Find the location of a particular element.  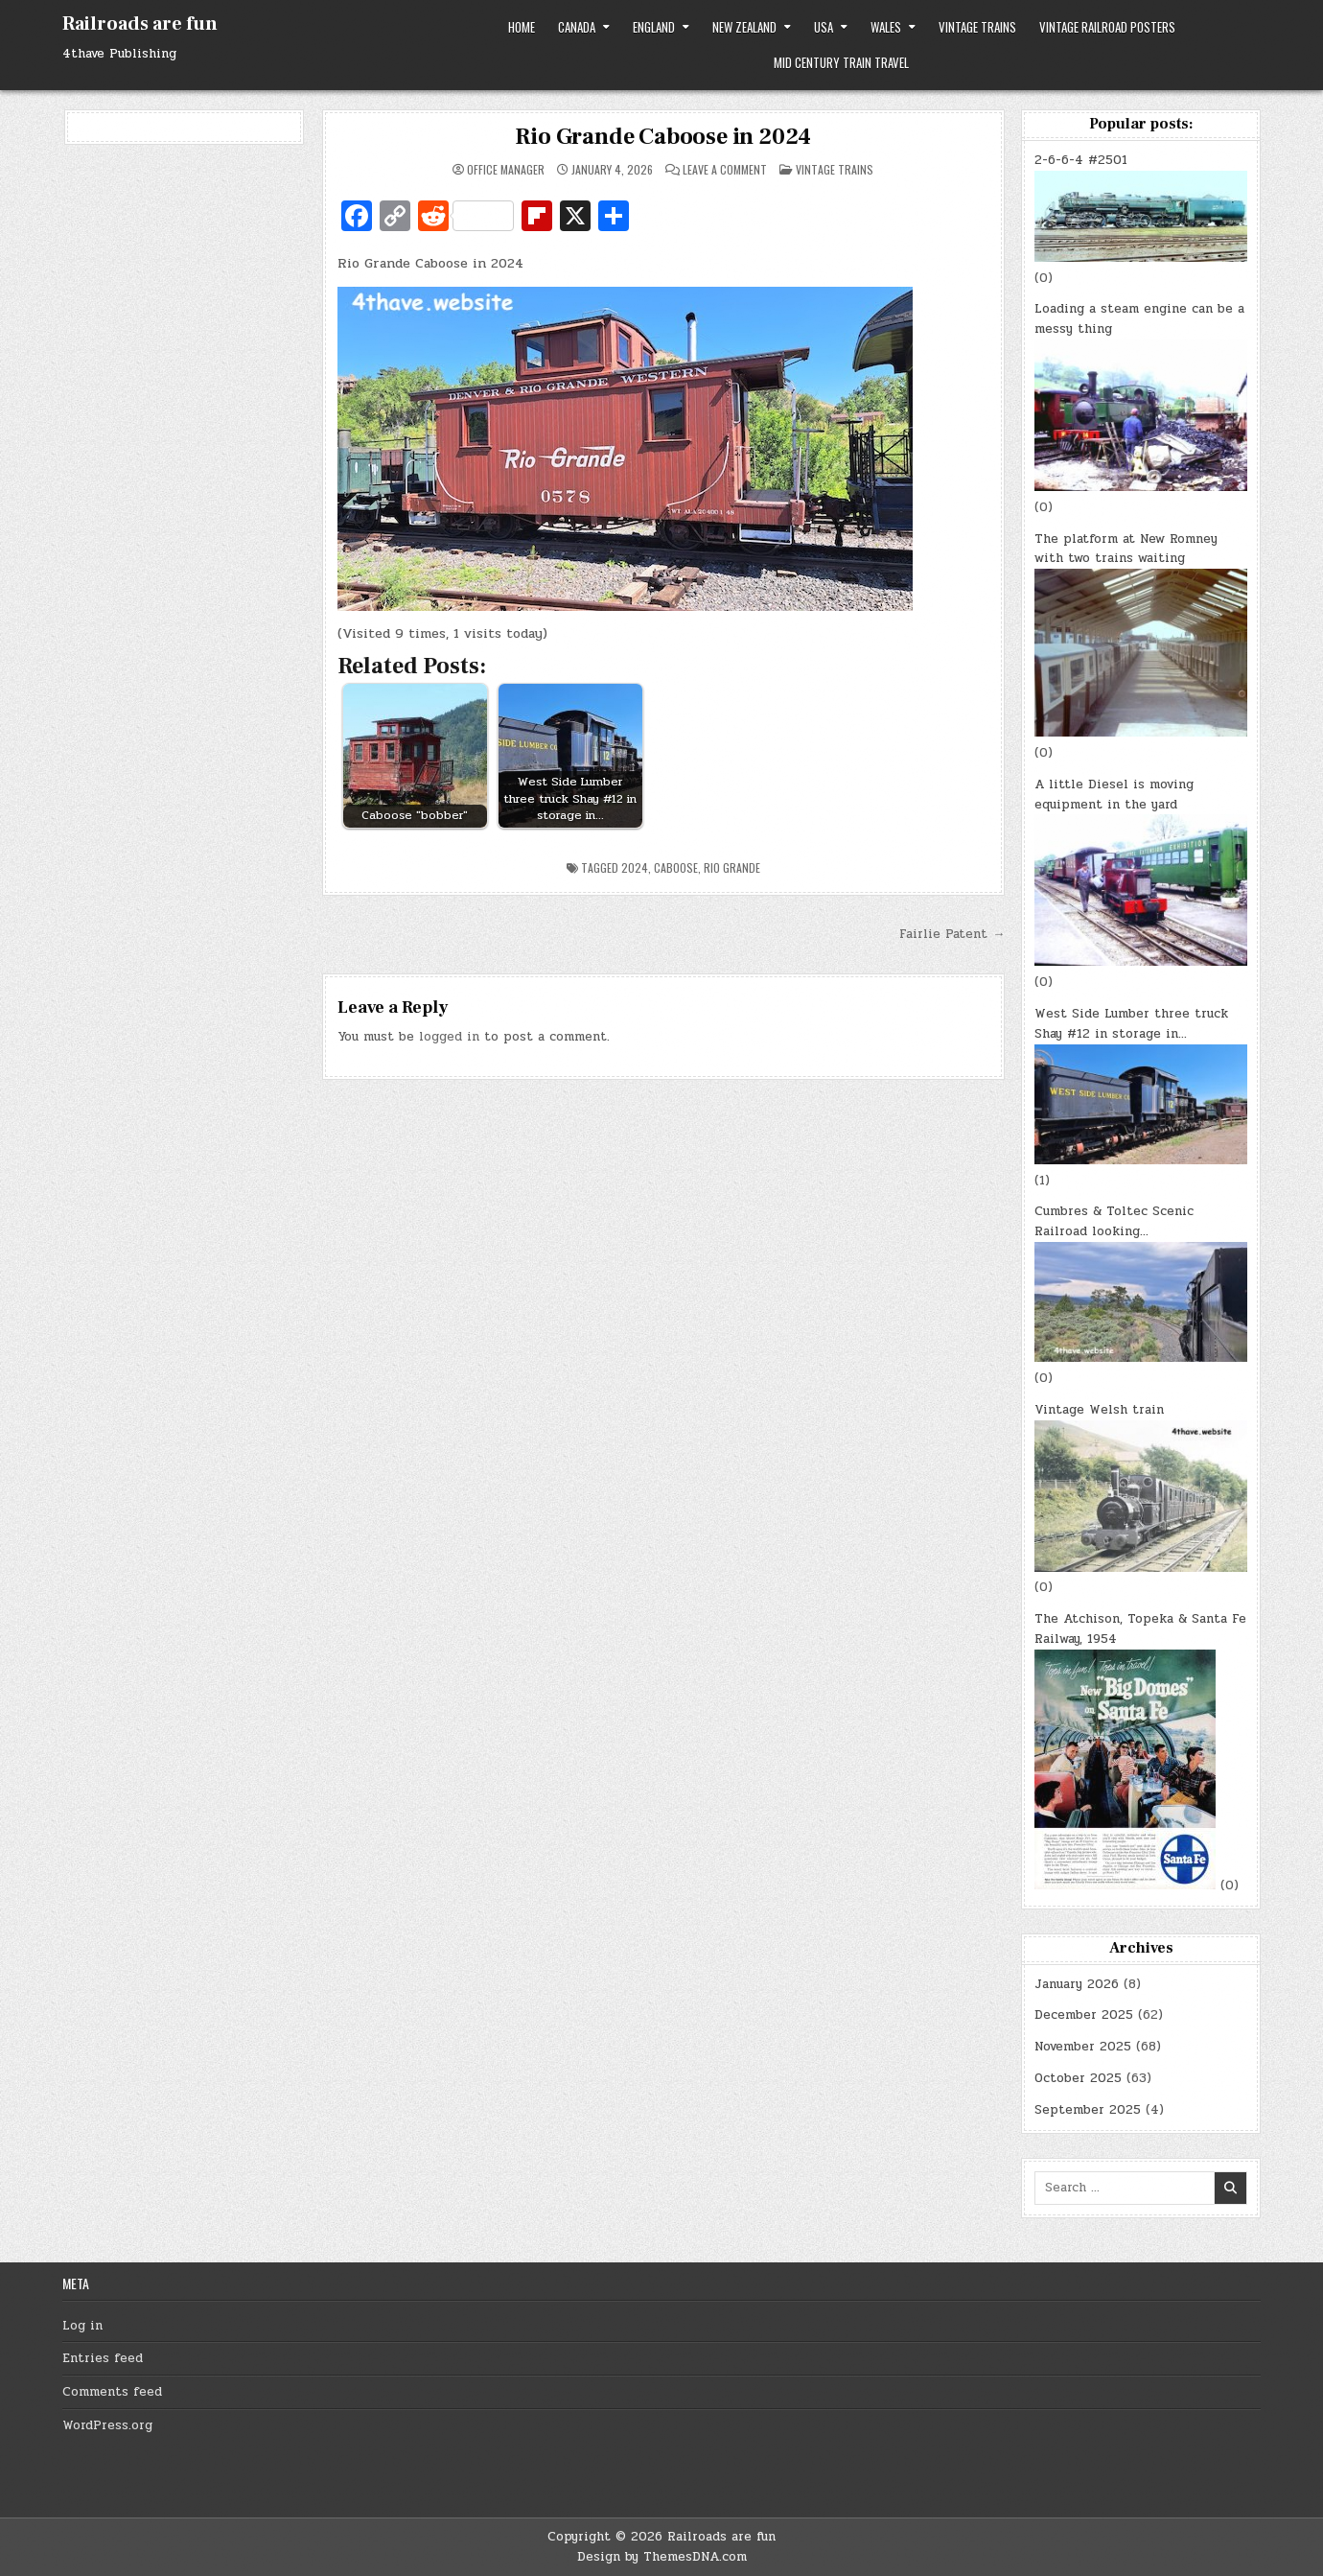

Entries feed is located at coordinates (102, 2358).